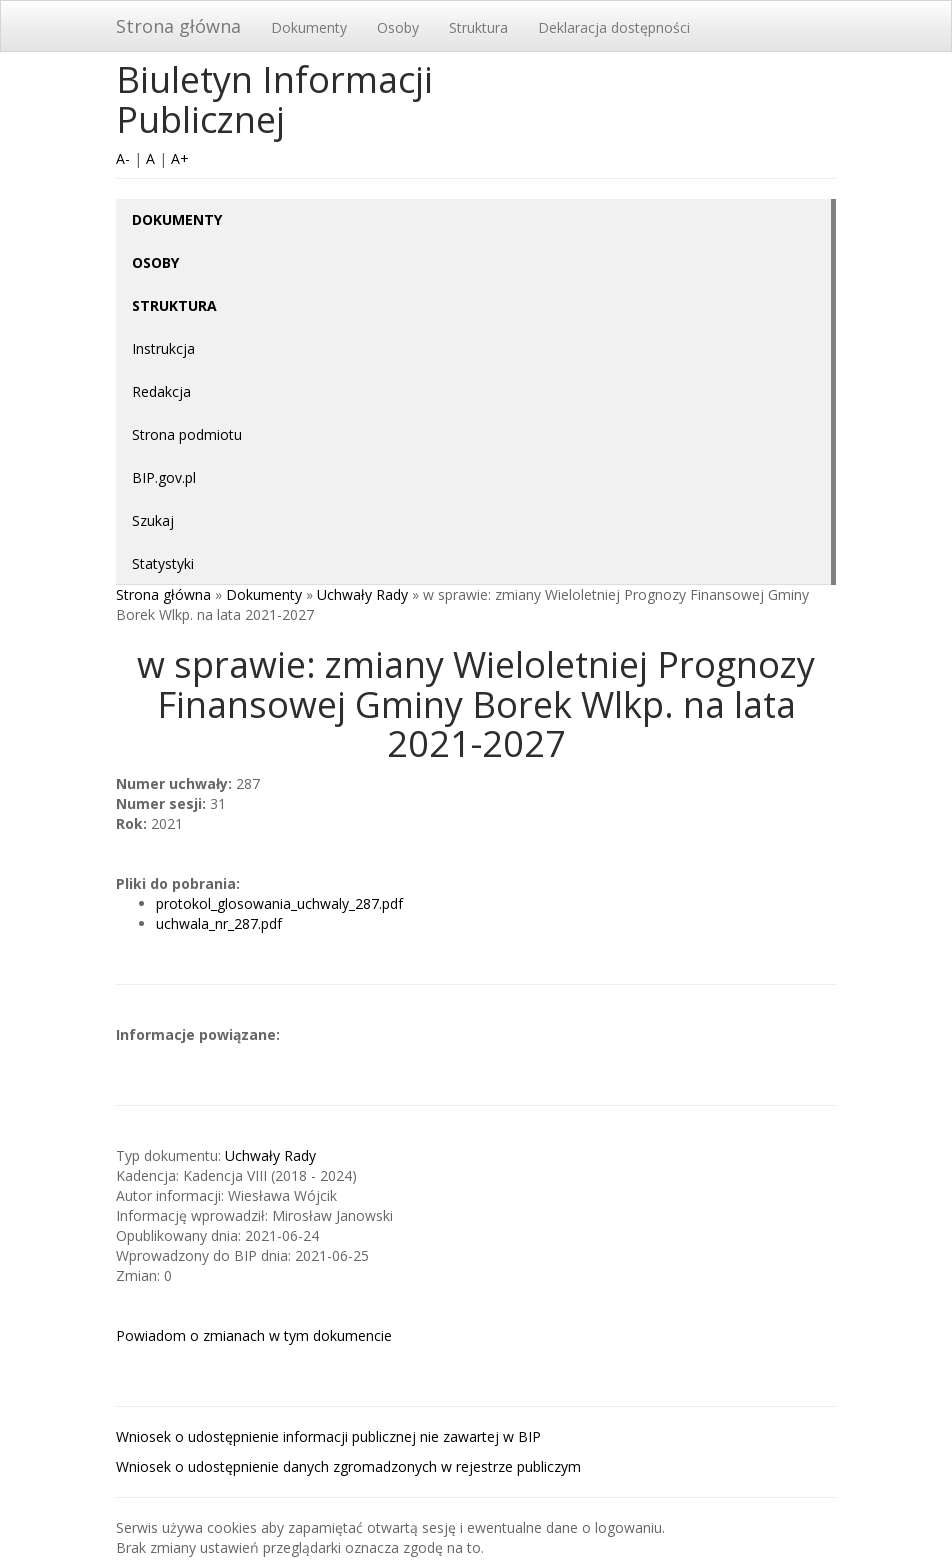 The image size is (952, 1568). Describe the element at coordinates (309, 27) in the screenshot. I see `Dokumenty` at that location.